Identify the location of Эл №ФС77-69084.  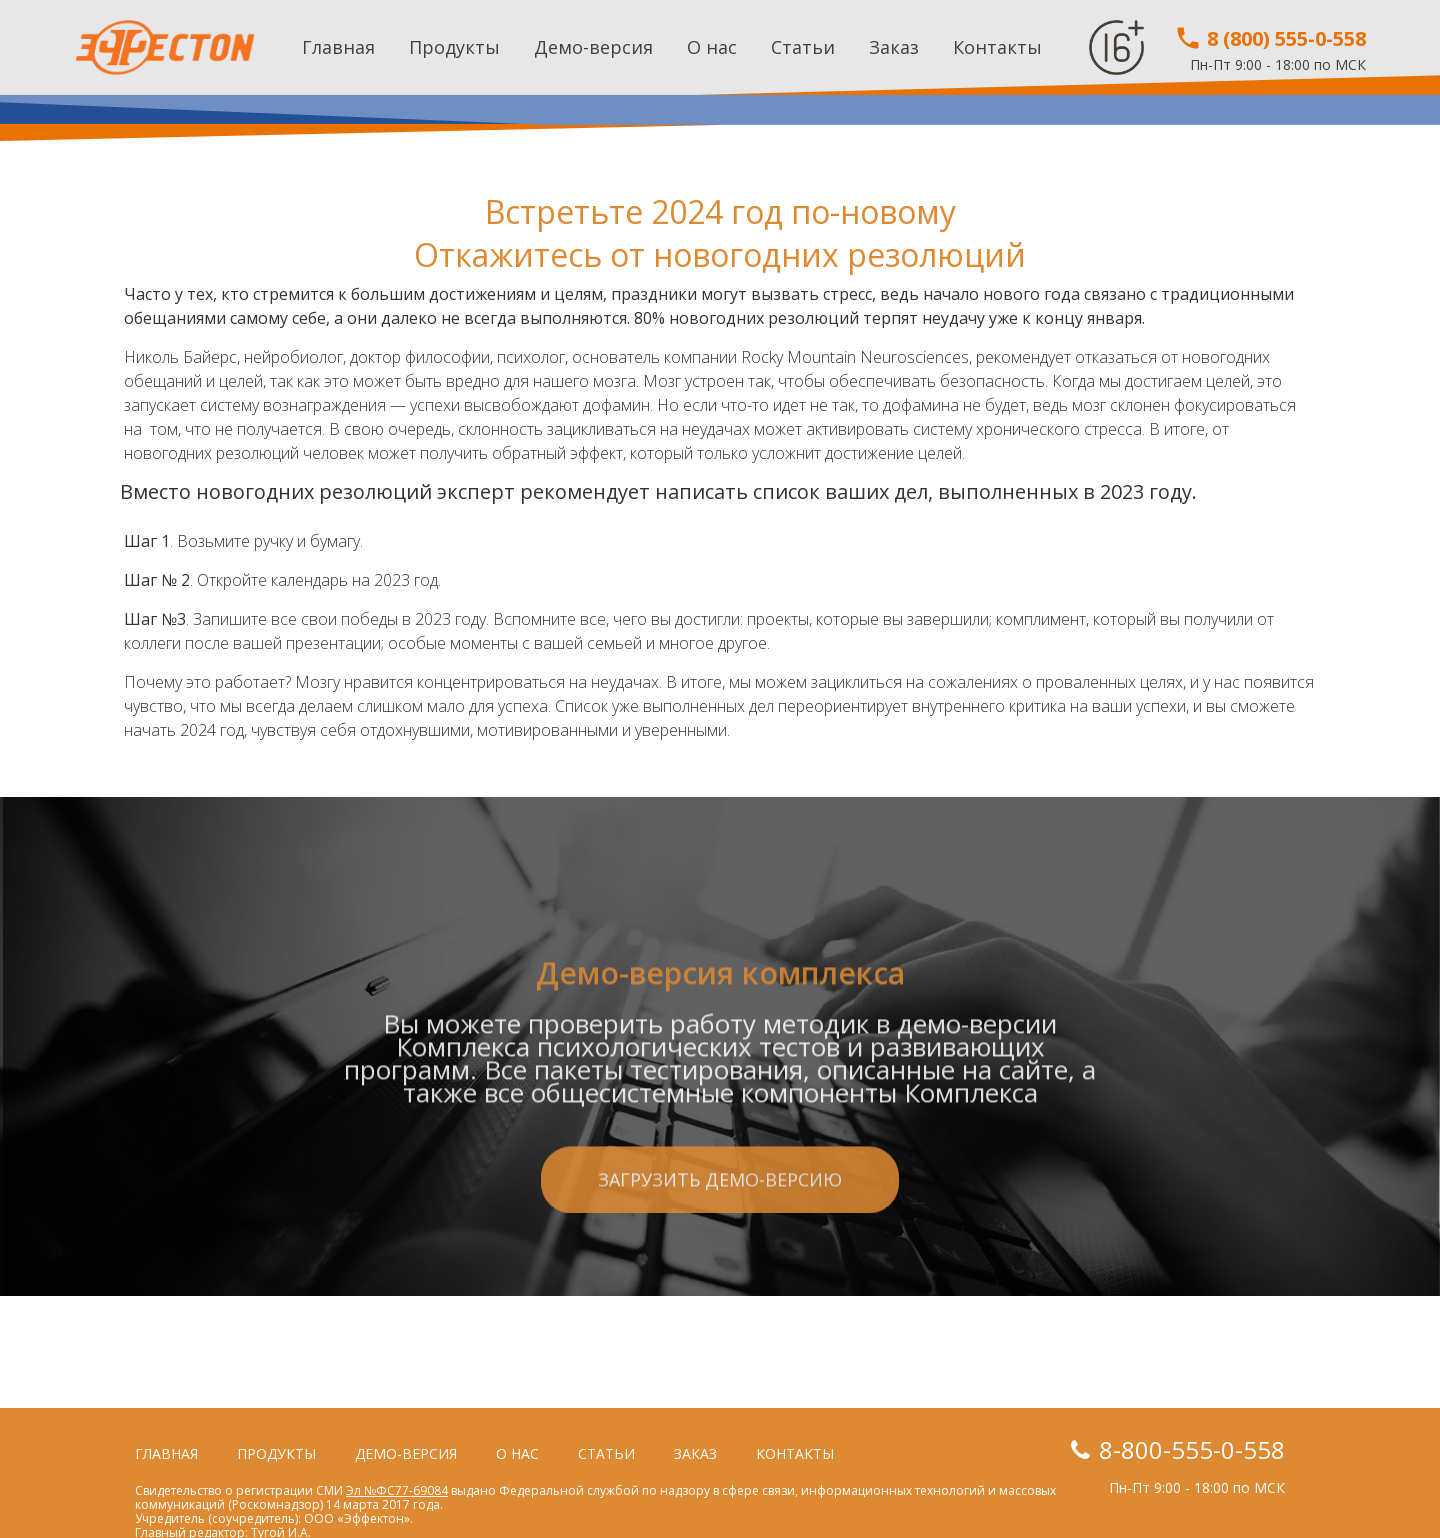
(397, 1490).